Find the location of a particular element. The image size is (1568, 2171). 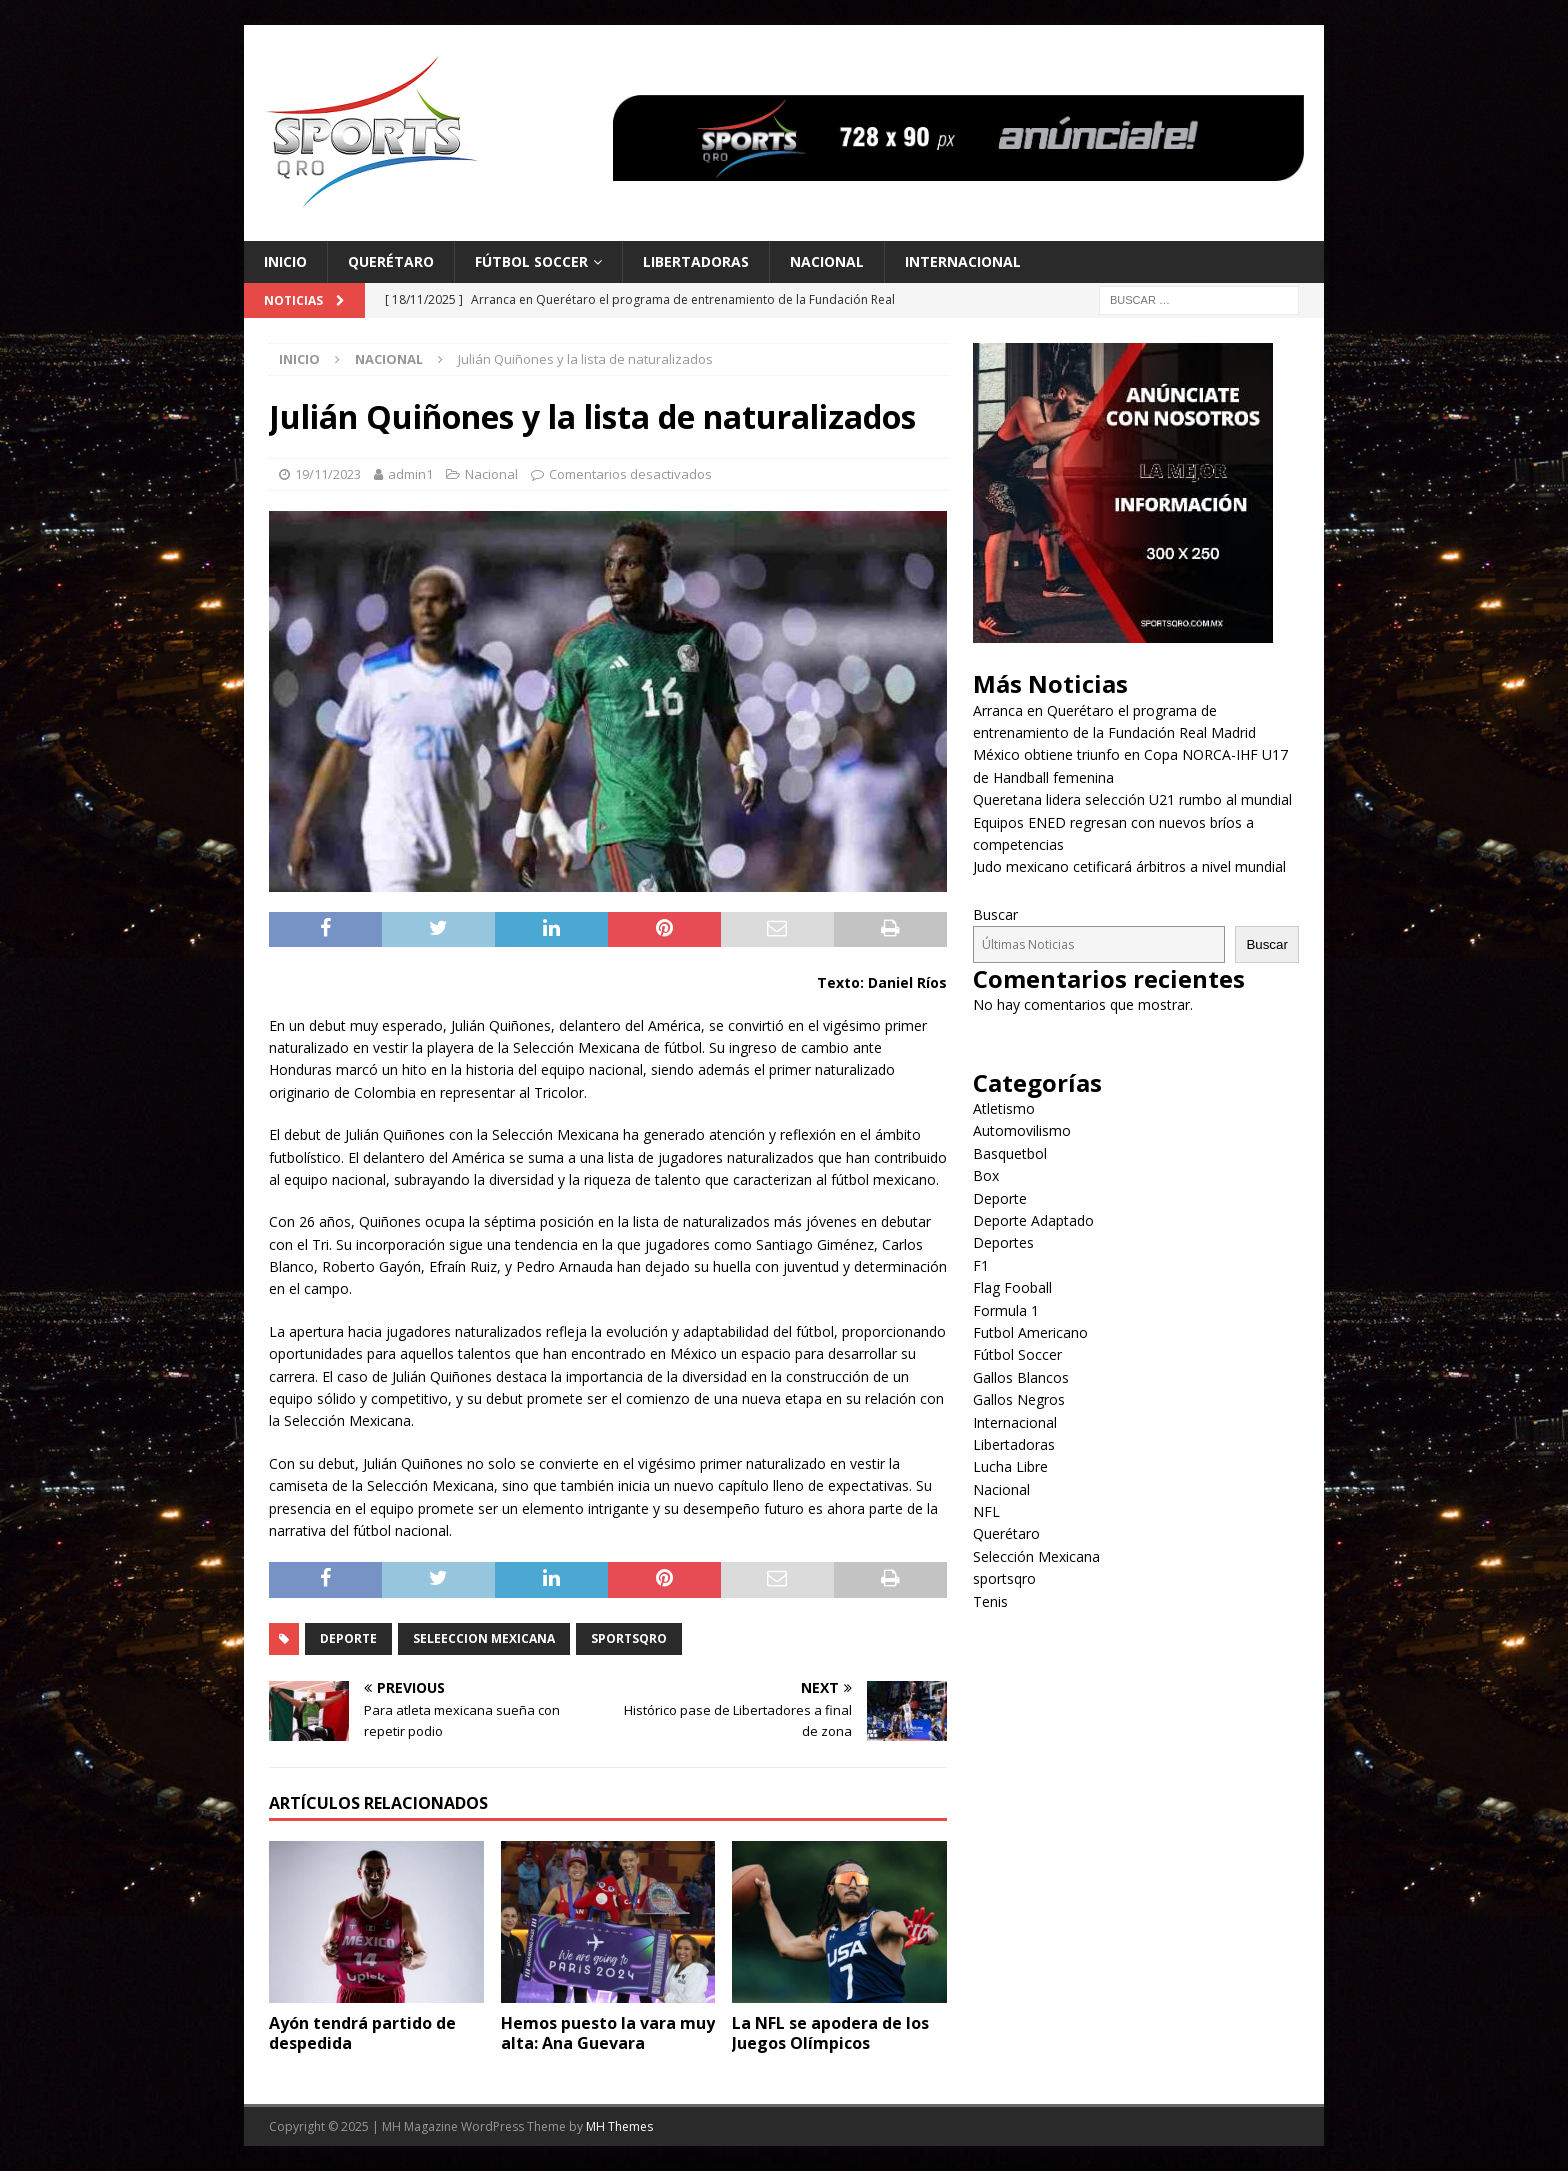

Judo mexicano cetificará árbitros a nivel mundial is located at coordinates (1129, 866).